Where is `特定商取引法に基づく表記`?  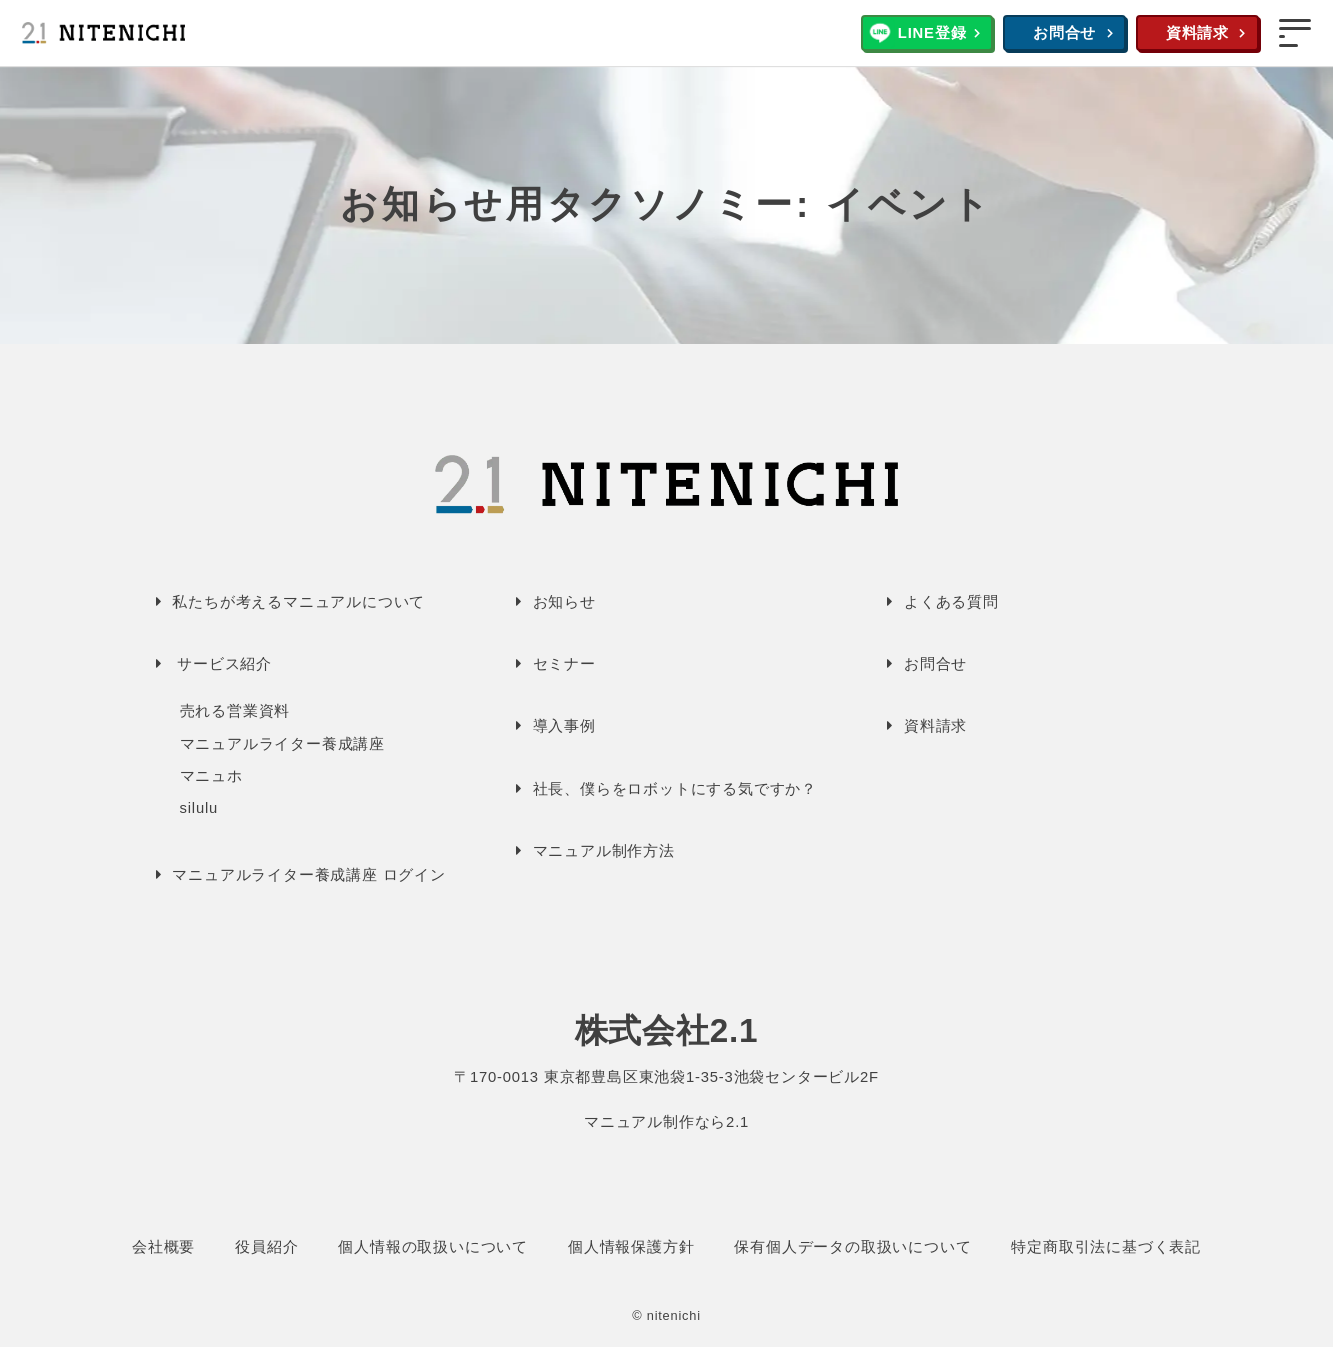 特定商取引法に基づく表記 is located at coordinates (1106, 1247).